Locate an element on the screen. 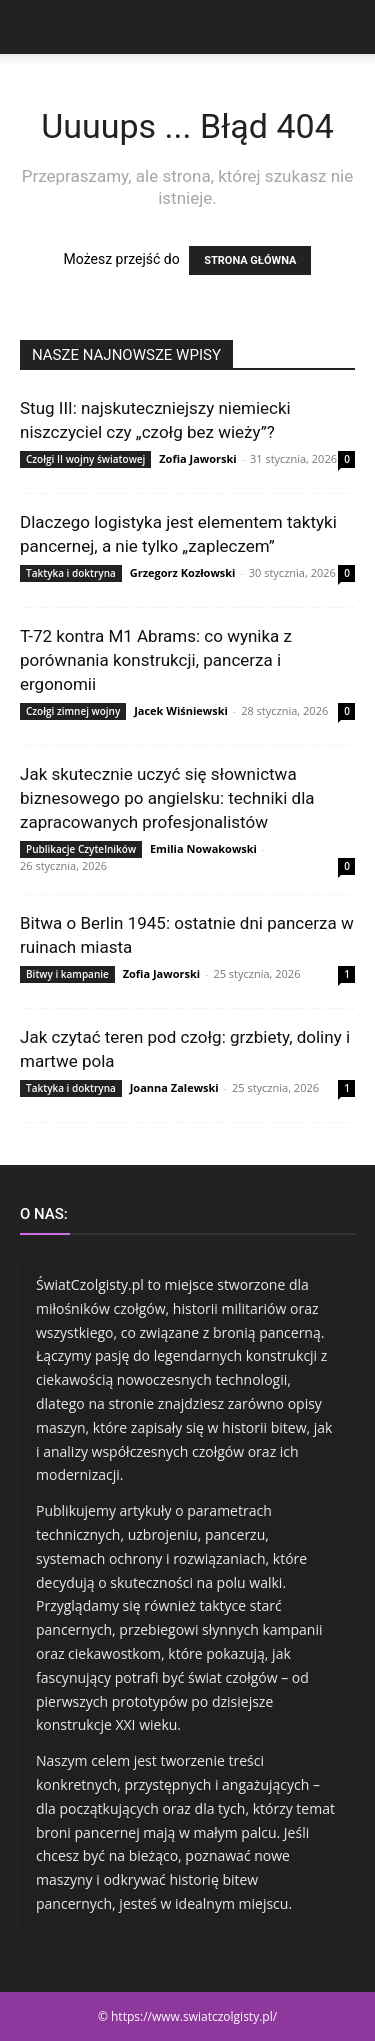 This screenshot has width=375, height=2041. Czołgi II wojny światowej is located at coordinates (85, 459).